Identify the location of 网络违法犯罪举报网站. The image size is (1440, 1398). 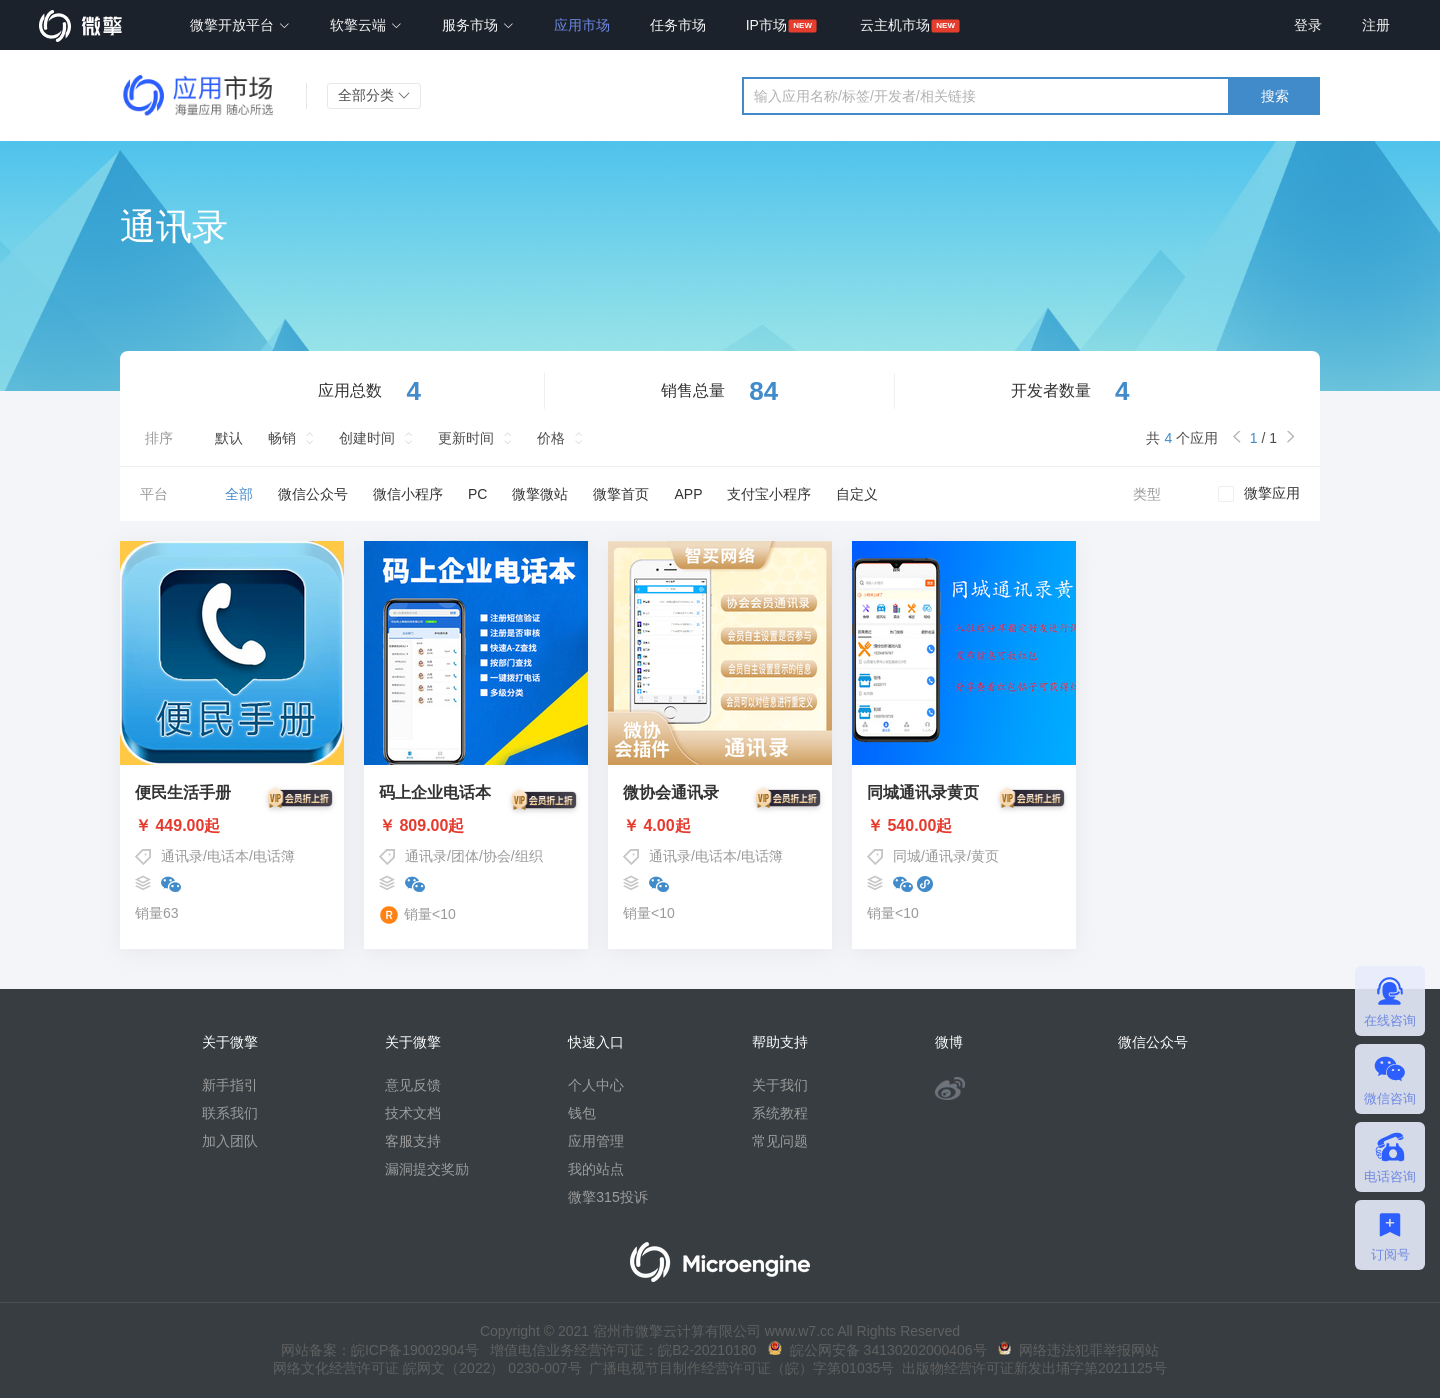
(1078, 1350).